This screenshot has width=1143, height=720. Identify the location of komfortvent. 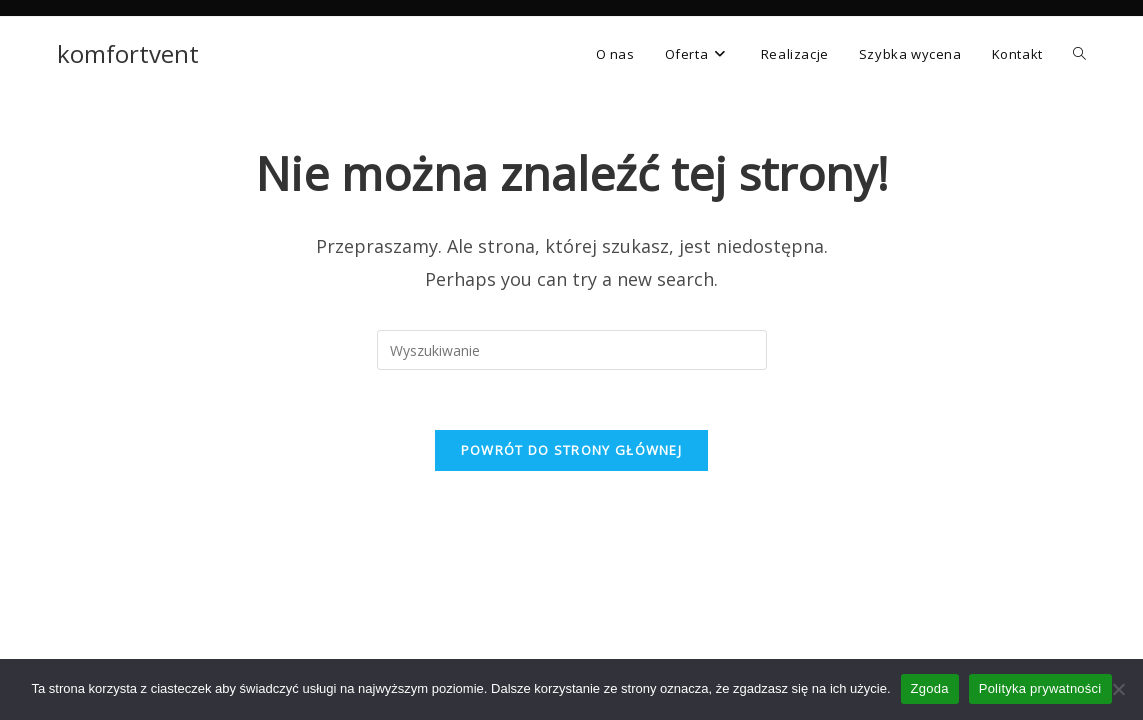
(128, 53).